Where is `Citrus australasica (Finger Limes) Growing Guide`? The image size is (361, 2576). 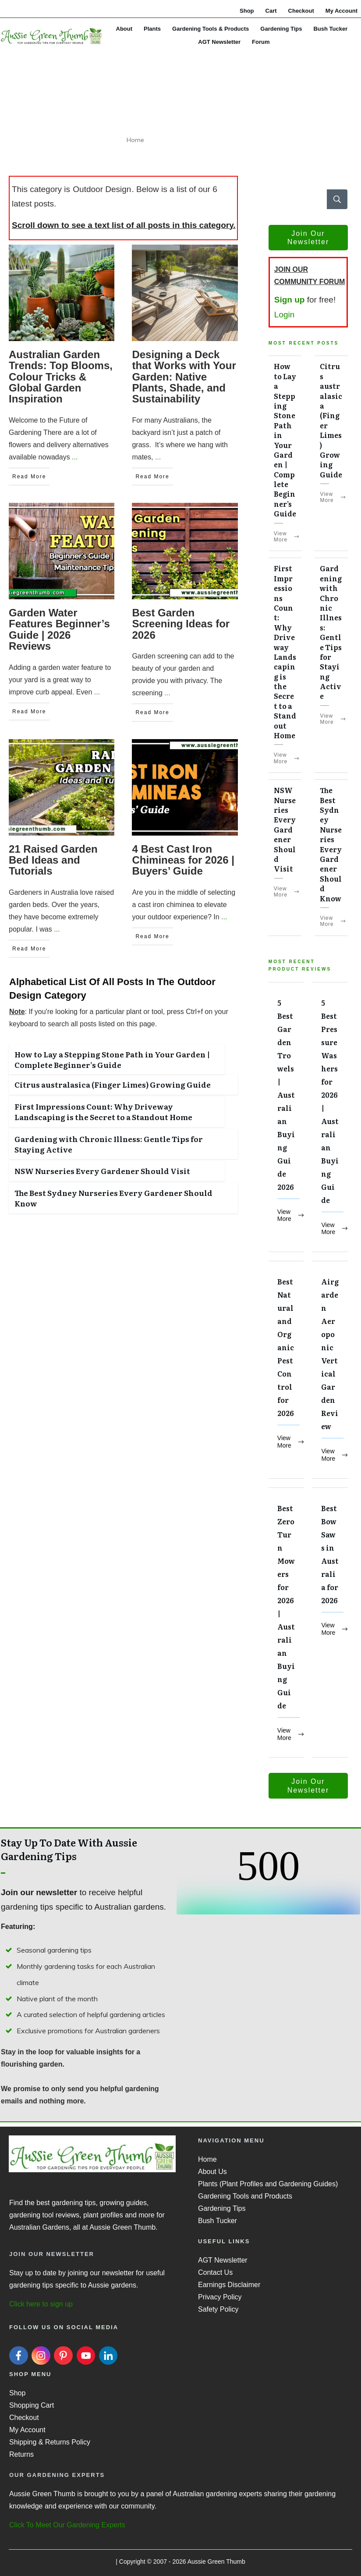
Citrus australasica (Finger Limes) Growing Guide is located at coordinates (112, 1084).